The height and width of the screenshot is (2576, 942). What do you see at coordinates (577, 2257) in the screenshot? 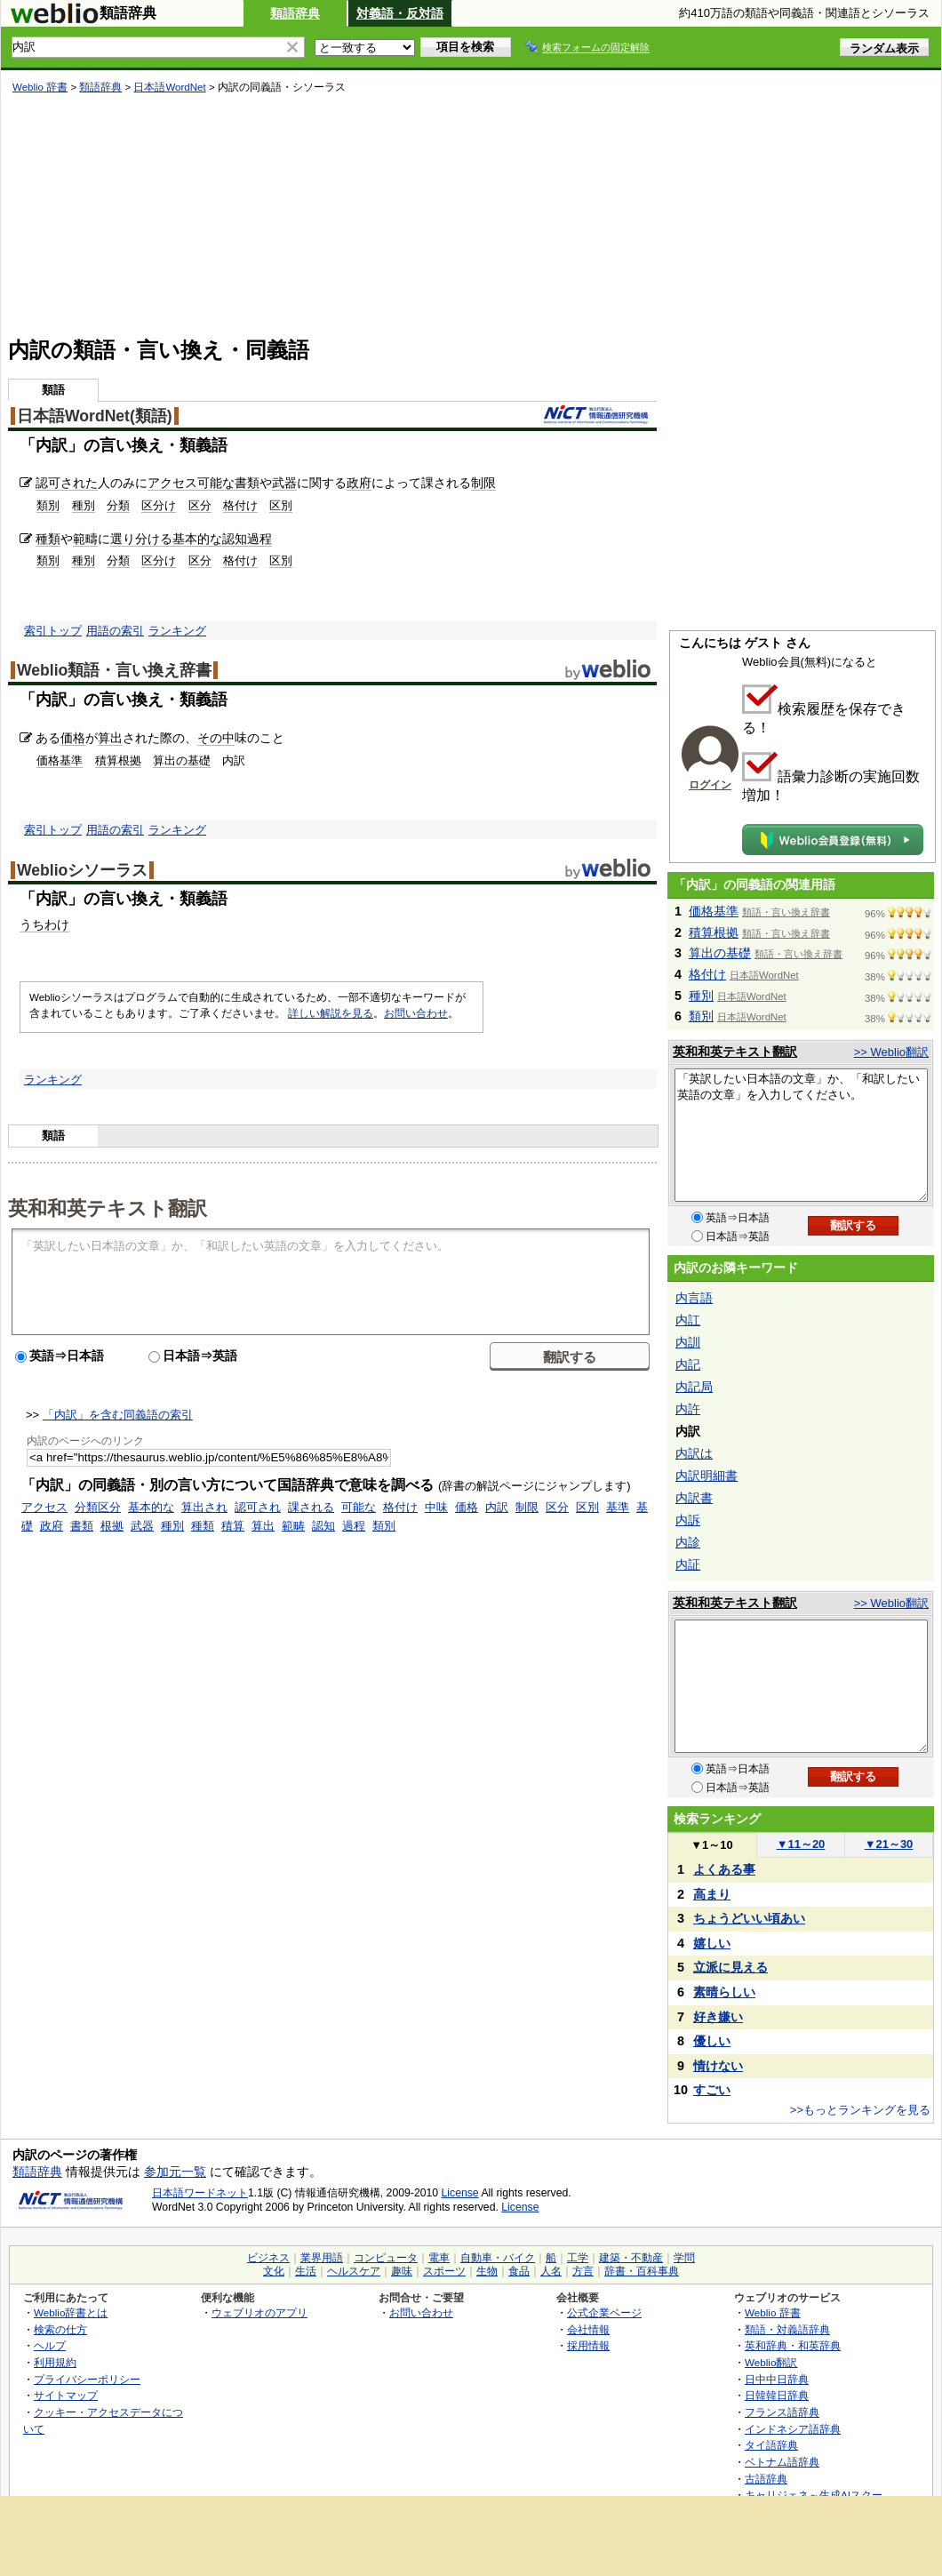
I see `工学` at bounding box center [577, 2257].